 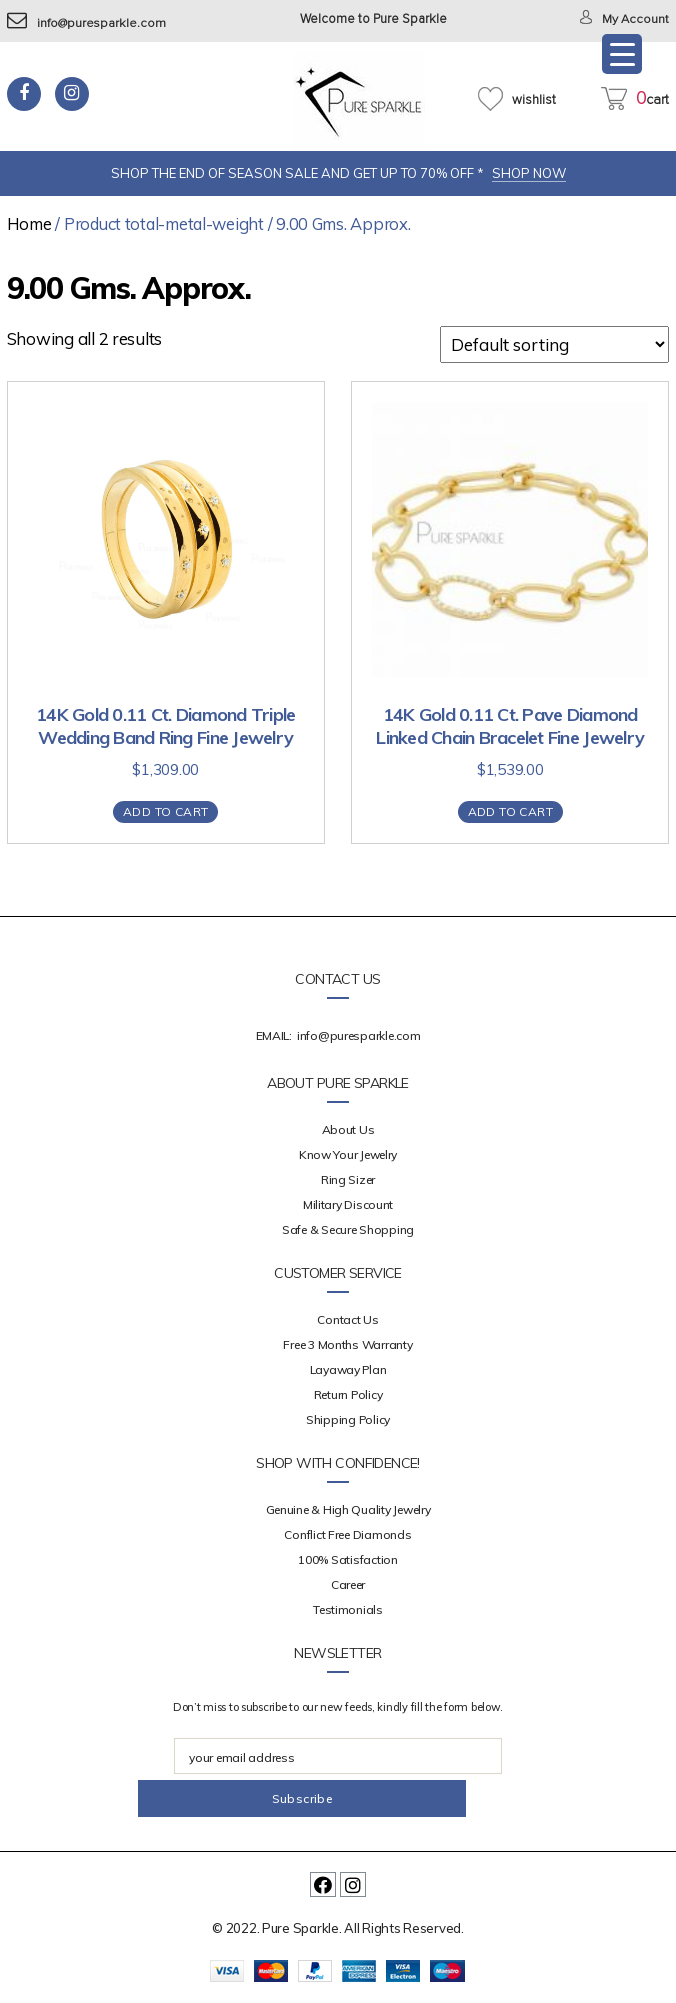 What do you see at coordinates (348, 1229) in the screenshot?
I see `Safe & Secure Shopping` at bounding box center [348, 1229].